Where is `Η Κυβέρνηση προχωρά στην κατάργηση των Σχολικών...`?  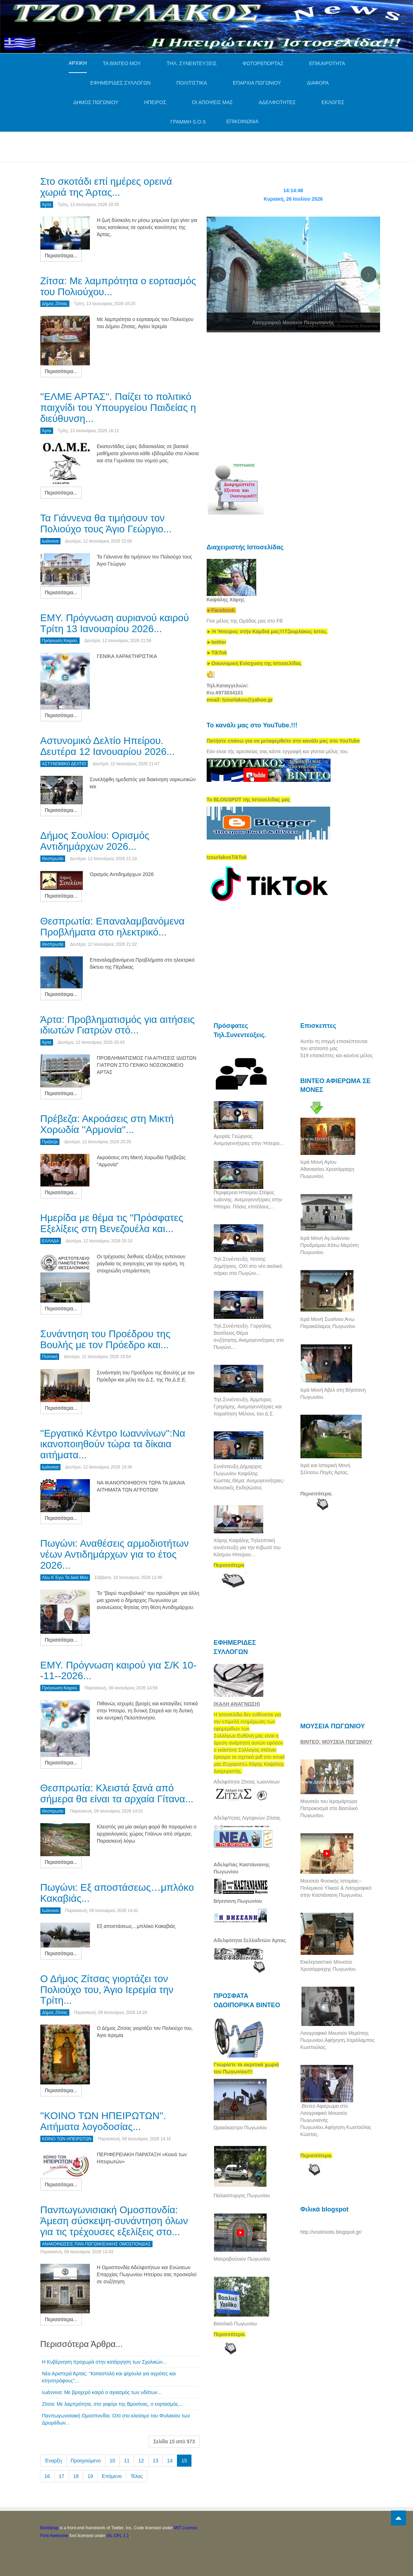 Η Κυβέρνηση προχωρά στην κατάργηση των Σχολικών... is located at coordinates (104, 2362).